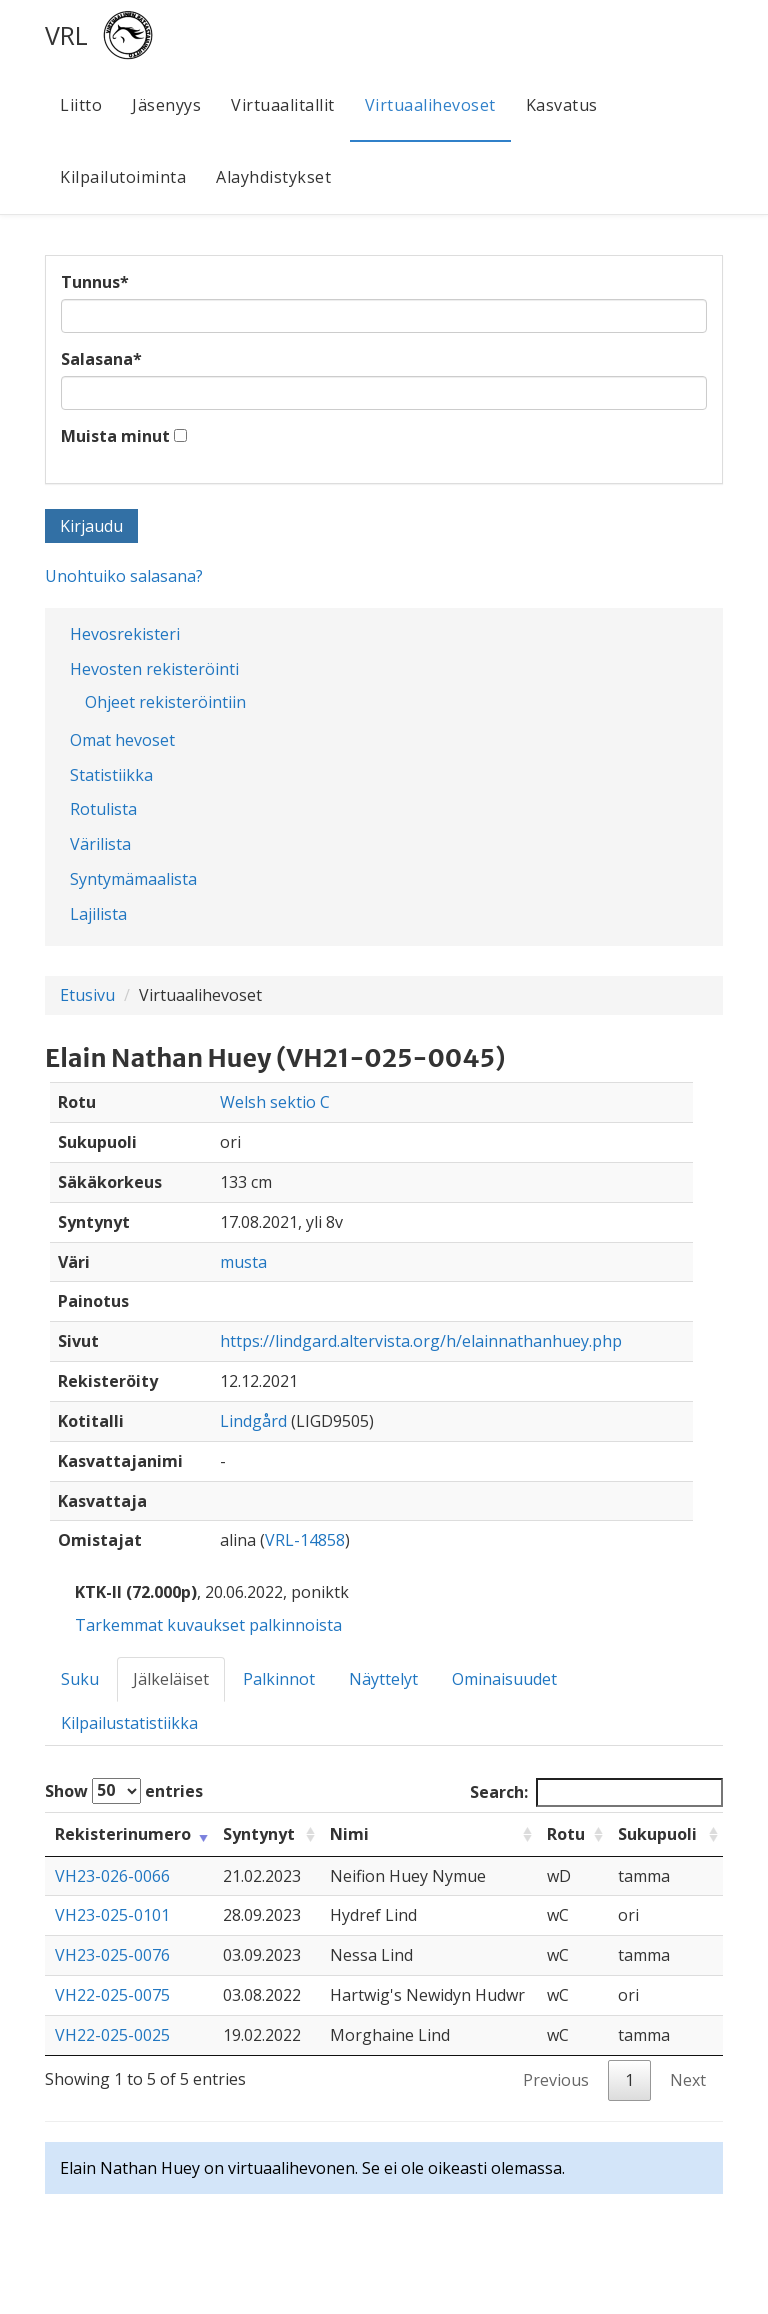 The height and width of the screenshot is (2314, 768). I want to click on VRL, so click(66, 35).